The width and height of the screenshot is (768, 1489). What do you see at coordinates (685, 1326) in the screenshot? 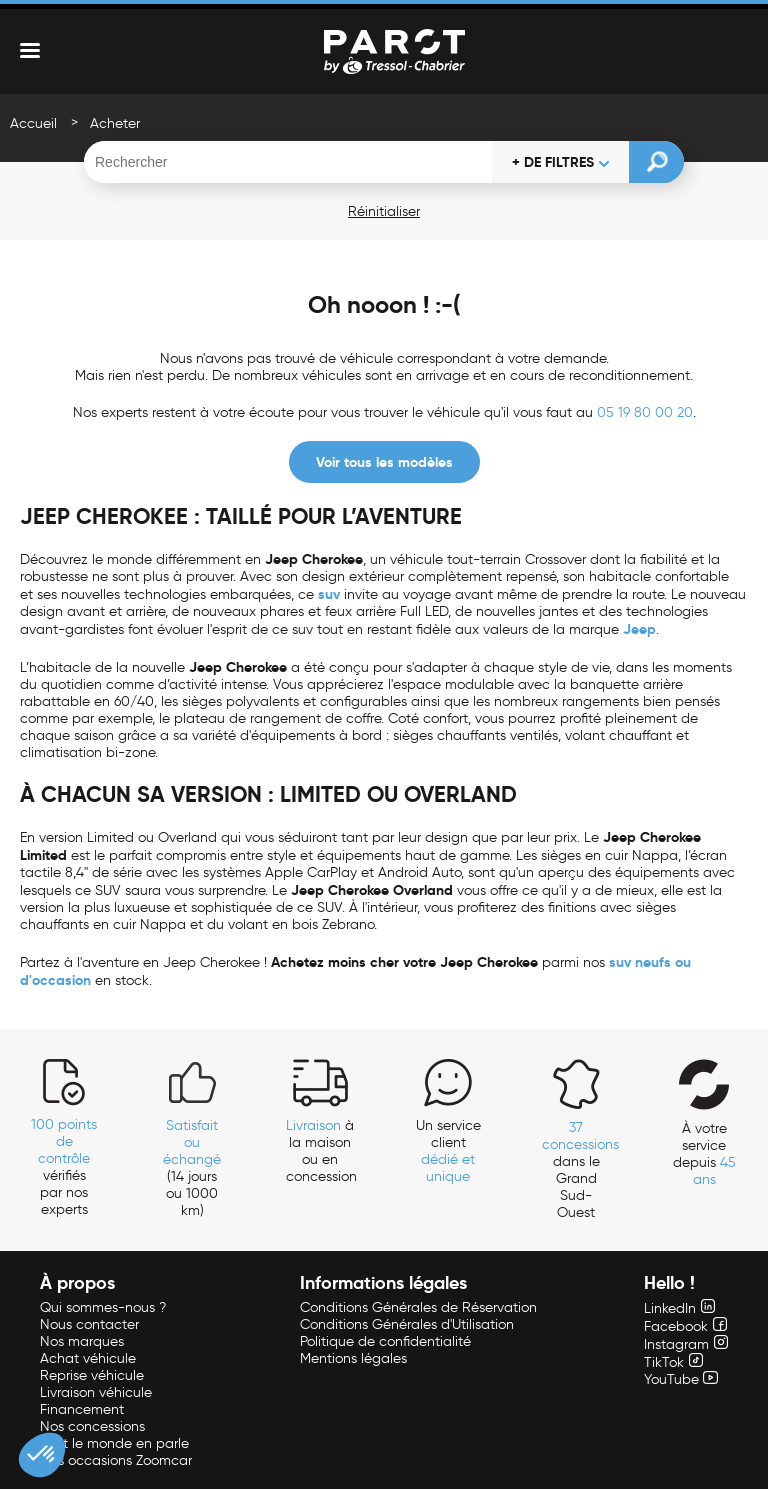
I see `Facebook` at bounding box center [685, 1326].